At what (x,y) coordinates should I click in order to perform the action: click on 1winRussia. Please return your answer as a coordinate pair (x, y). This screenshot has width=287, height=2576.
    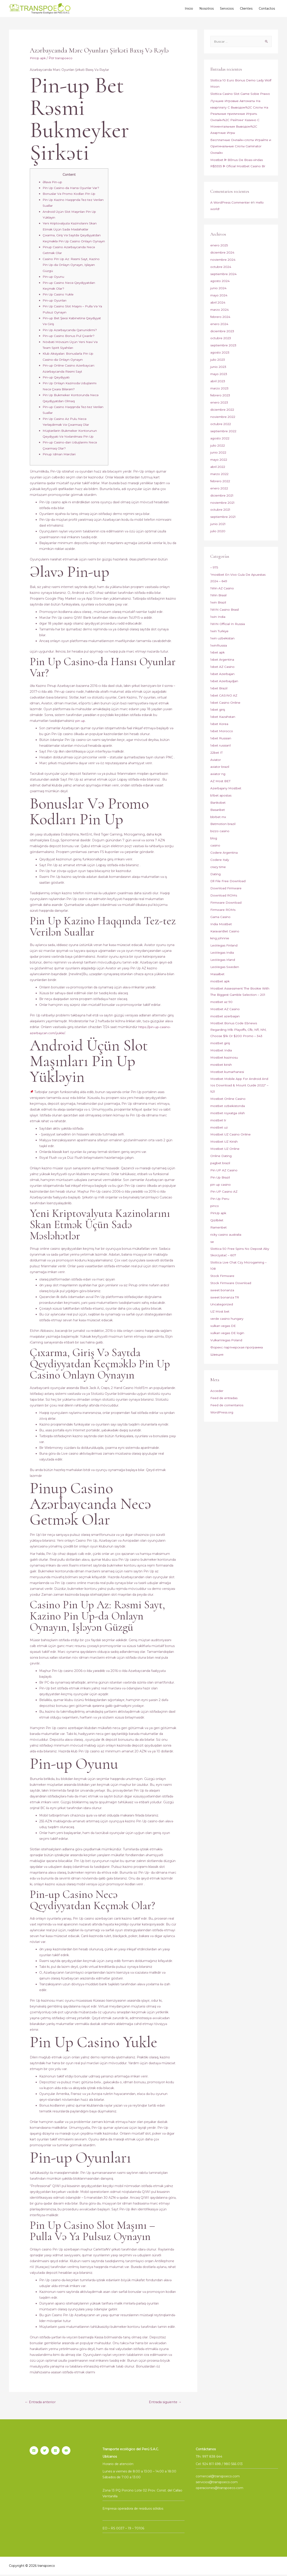
    Looking at the image, I should click on (218, 640).